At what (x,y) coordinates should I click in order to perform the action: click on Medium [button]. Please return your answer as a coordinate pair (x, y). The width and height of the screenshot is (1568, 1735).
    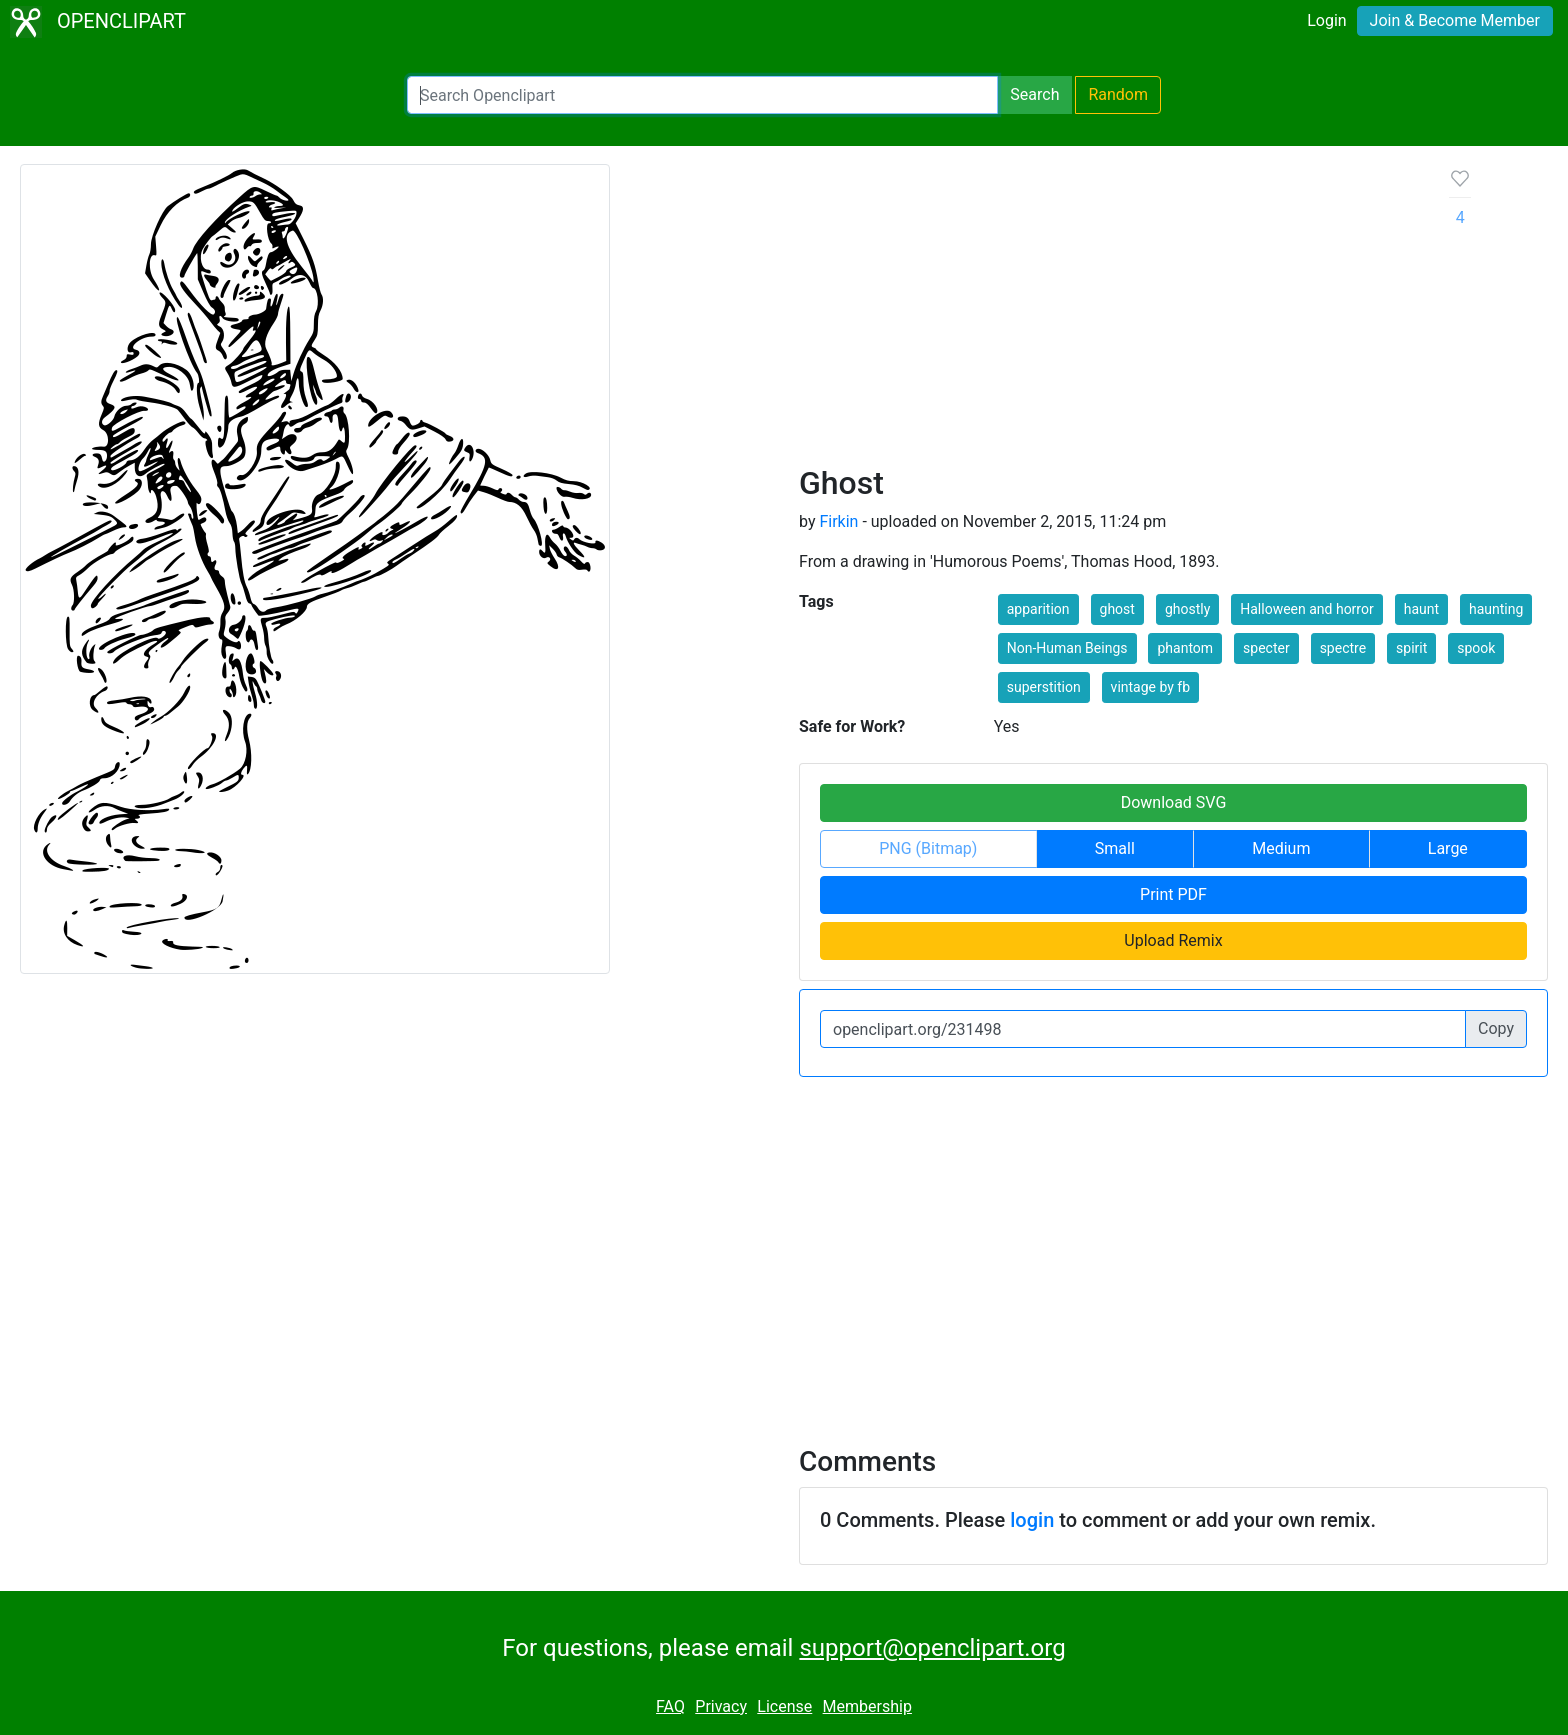
    Looking at the image, I should click on (1281, 848).